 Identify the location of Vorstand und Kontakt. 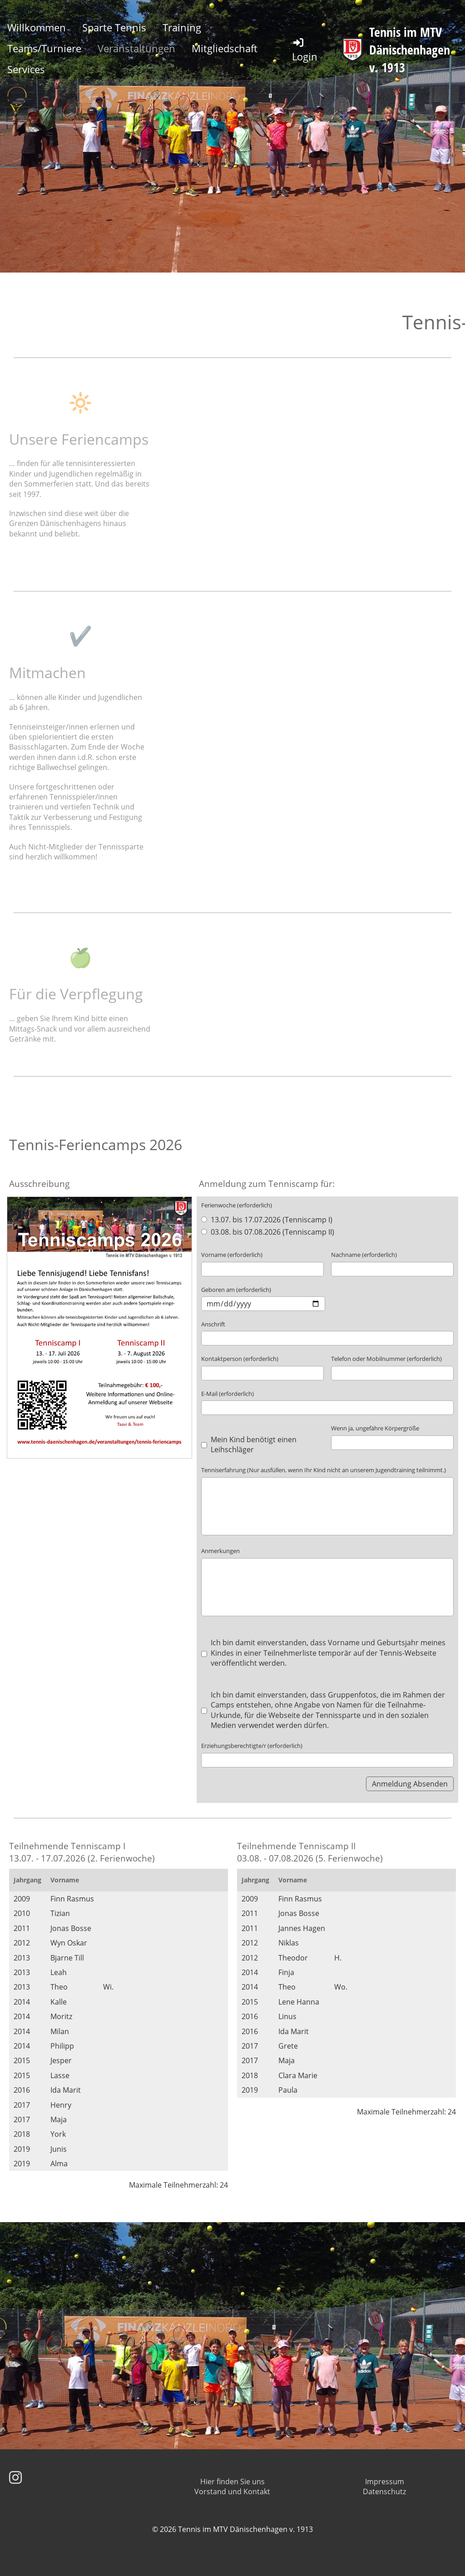
(232, 2492).